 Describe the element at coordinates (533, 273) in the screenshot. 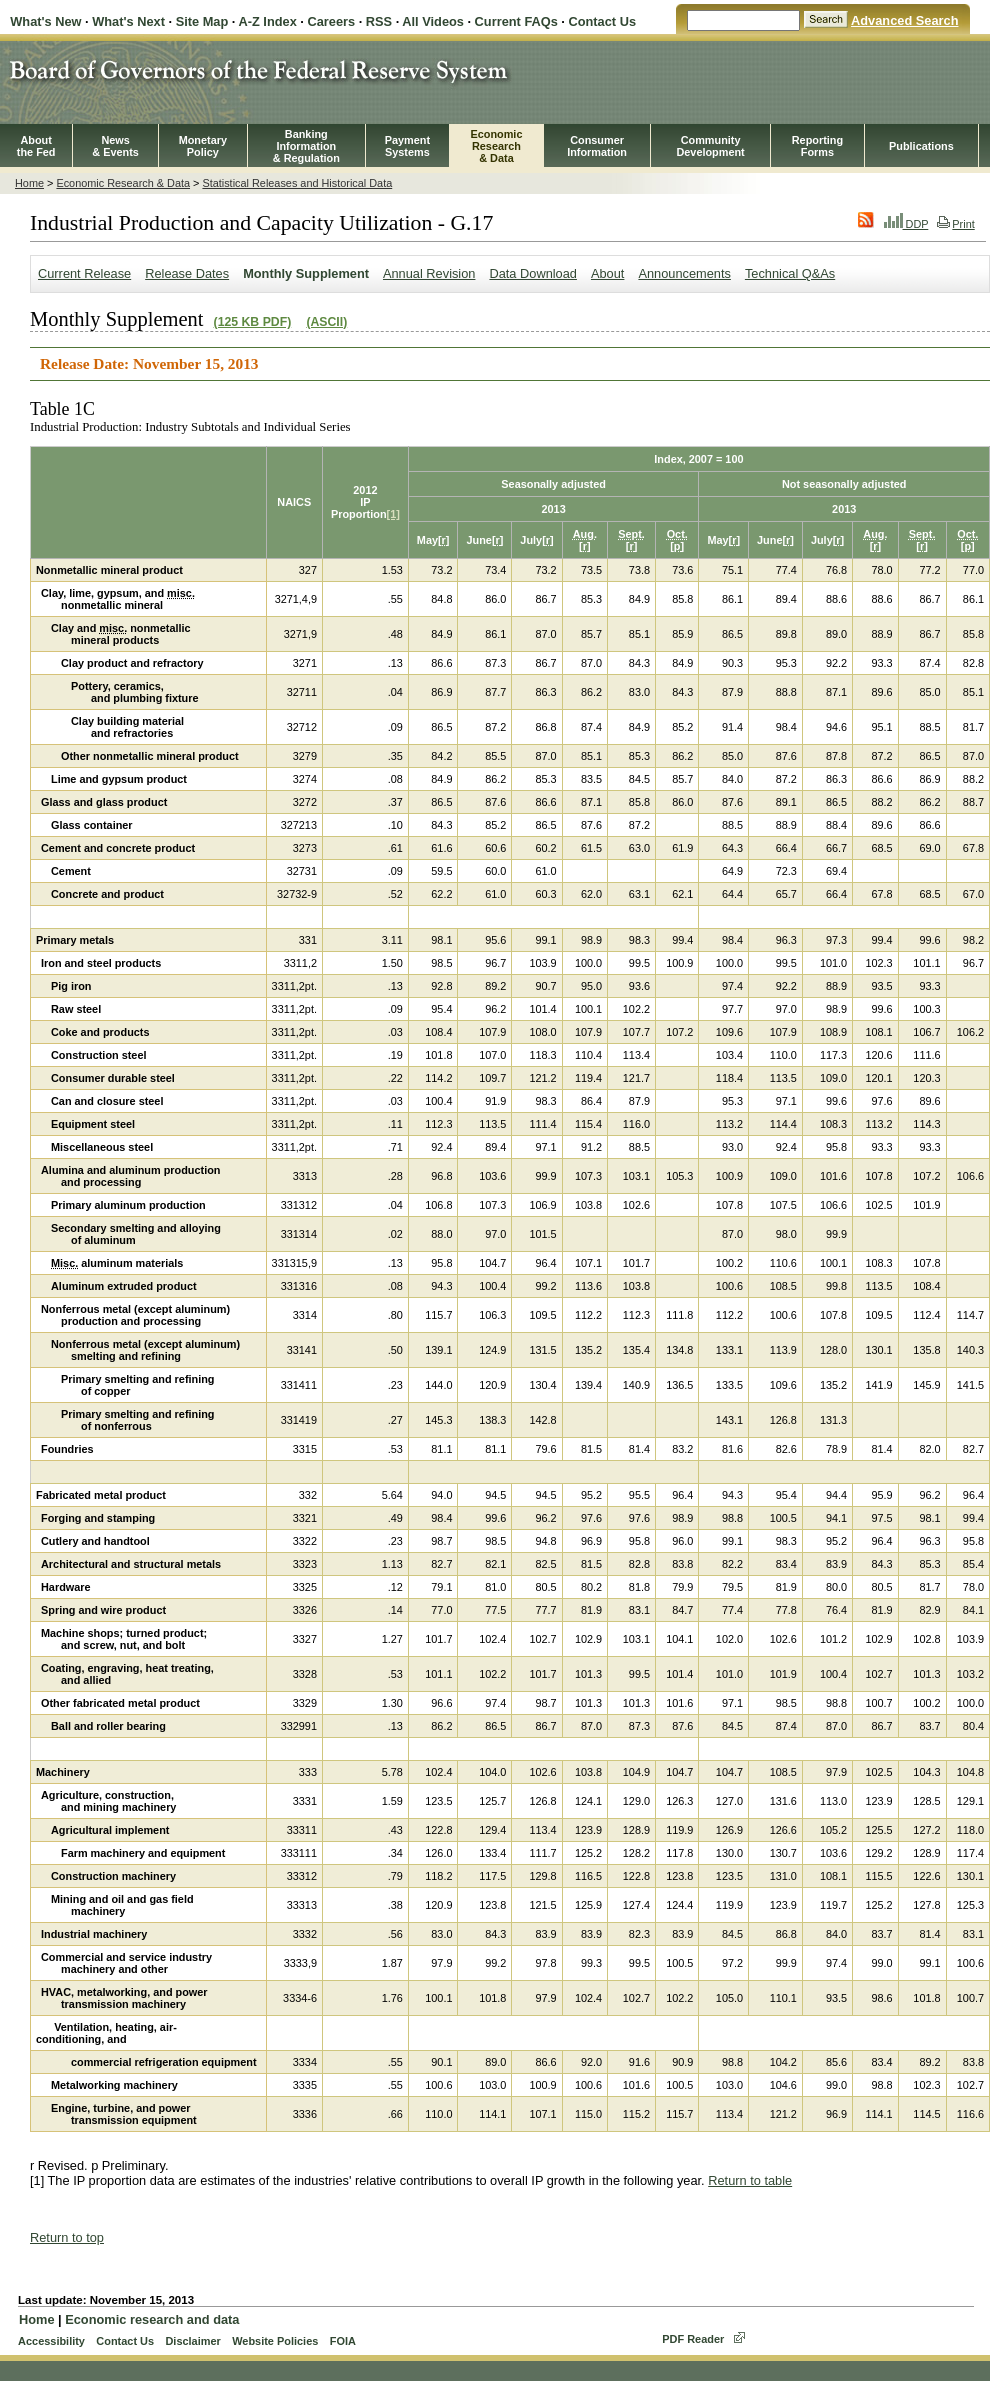

I see `Data Download` at that location.